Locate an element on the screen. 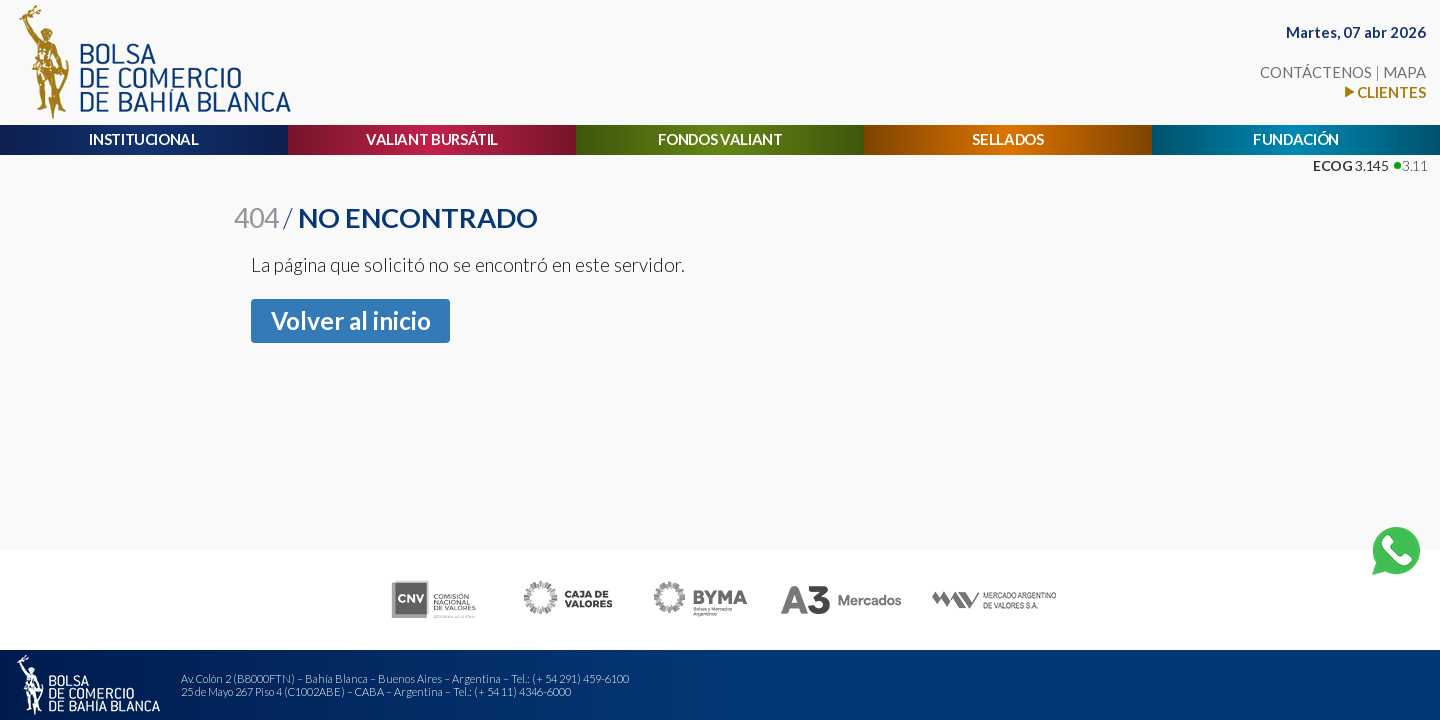 Image resolution: width=1440 pixels, height=720 pixels. CONTÁCTENOS MAPA is located at coordinates (1343, 72).